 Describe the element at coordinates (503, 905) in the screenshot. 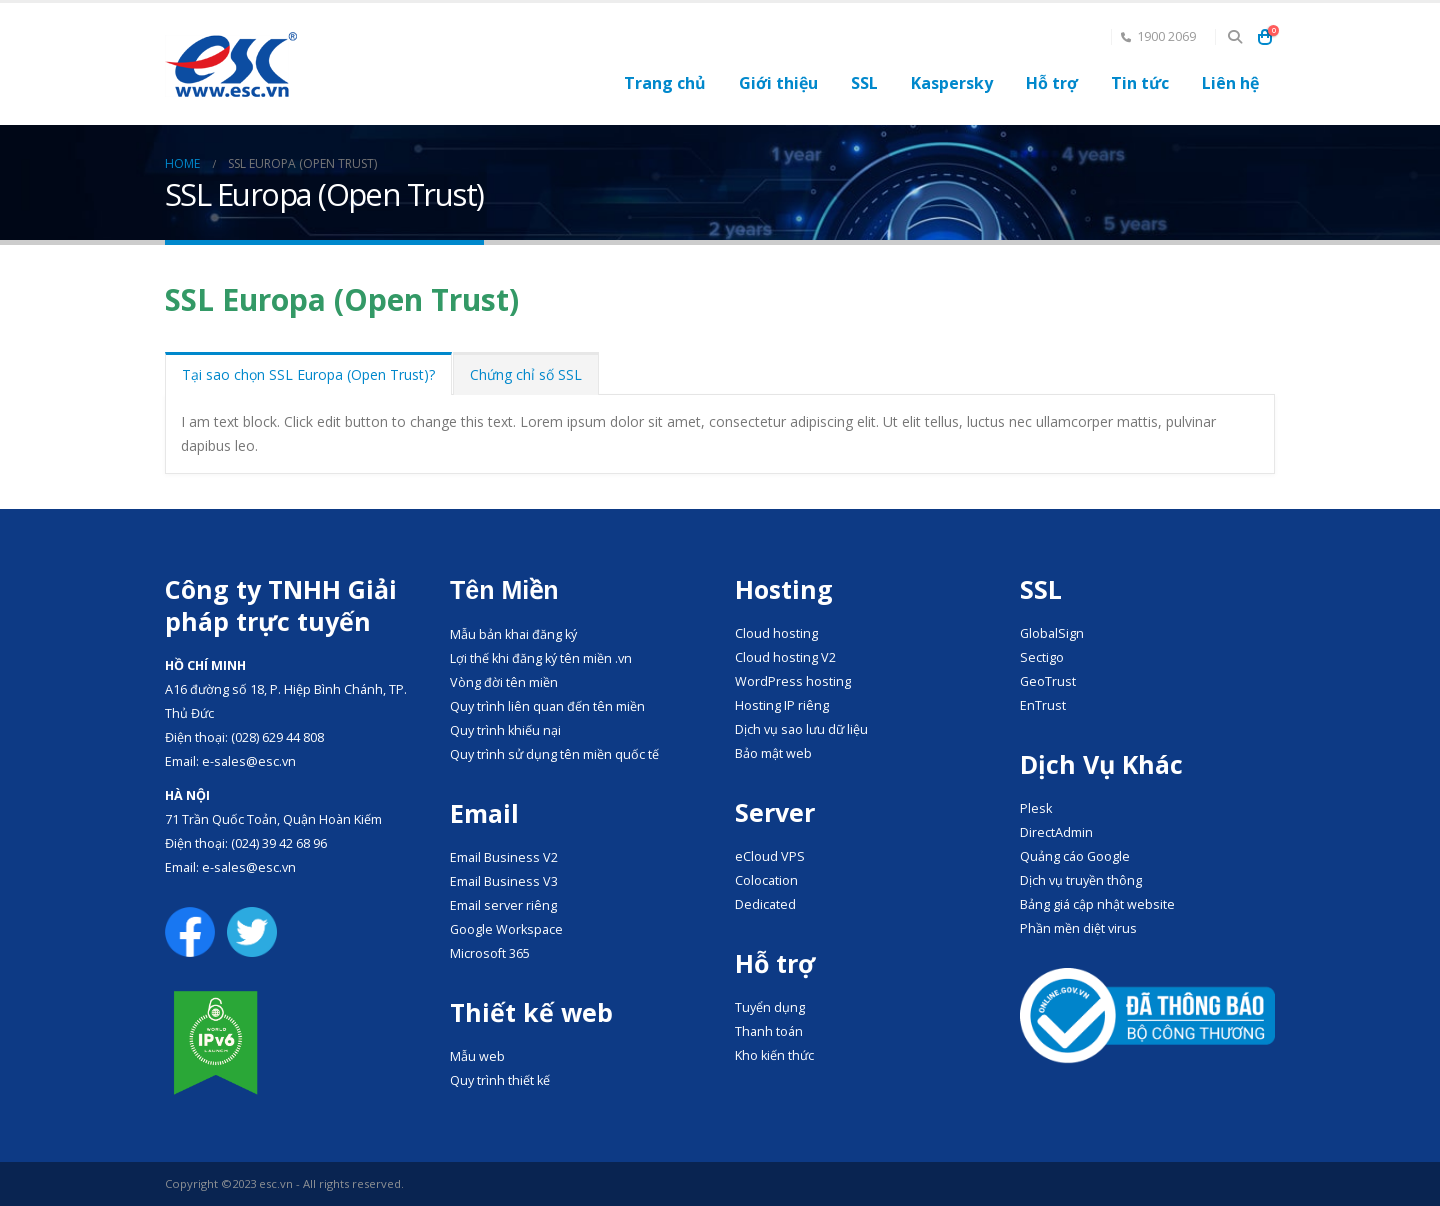

I see `Email server riêng` at that location.